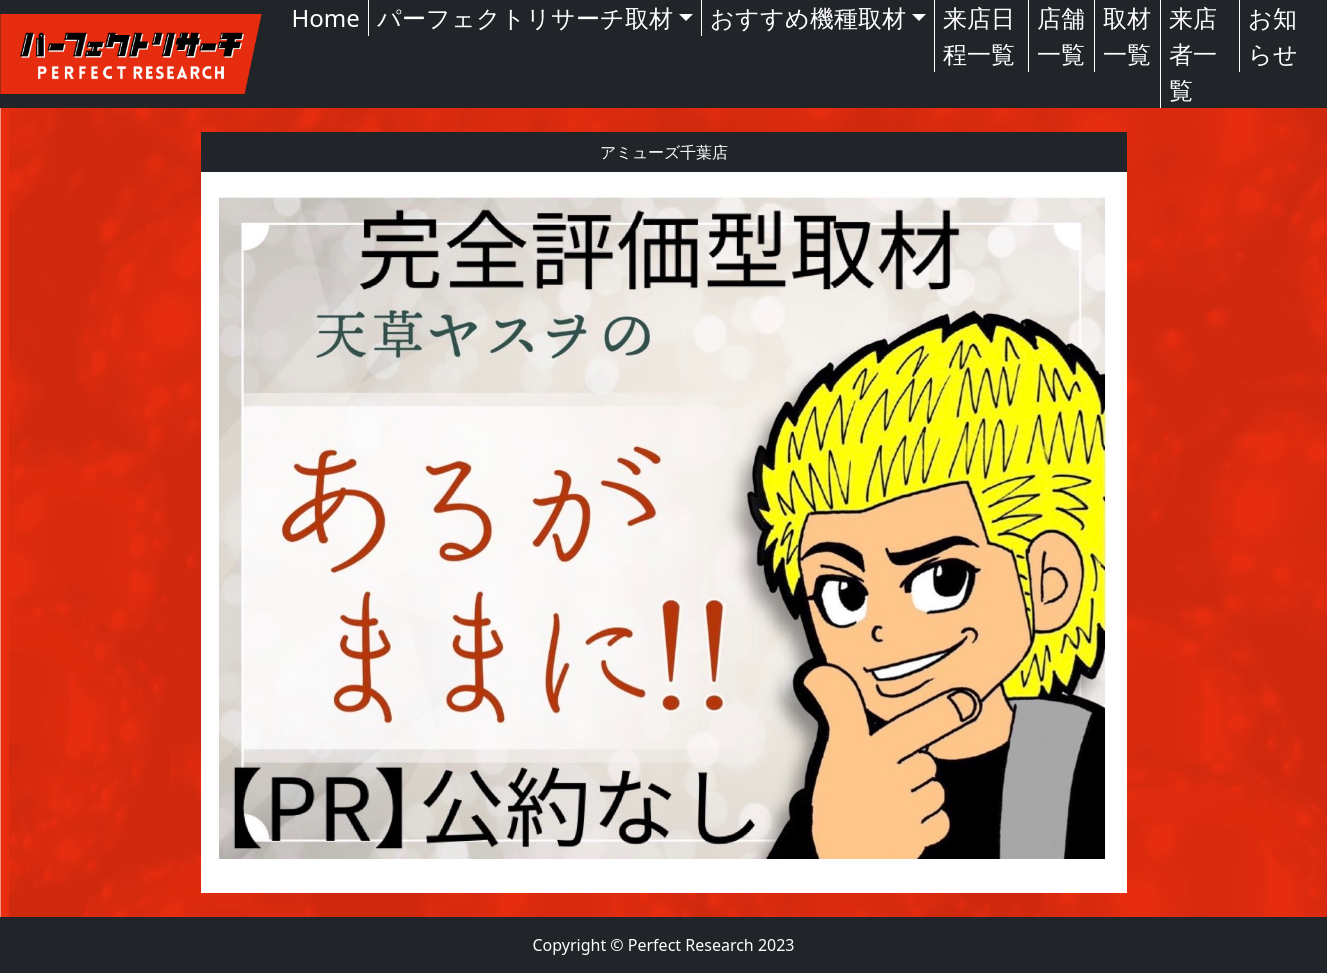 This screenshot has width=1327, height=973. I want to click on おすすめ機種取材, so click(808, 17).